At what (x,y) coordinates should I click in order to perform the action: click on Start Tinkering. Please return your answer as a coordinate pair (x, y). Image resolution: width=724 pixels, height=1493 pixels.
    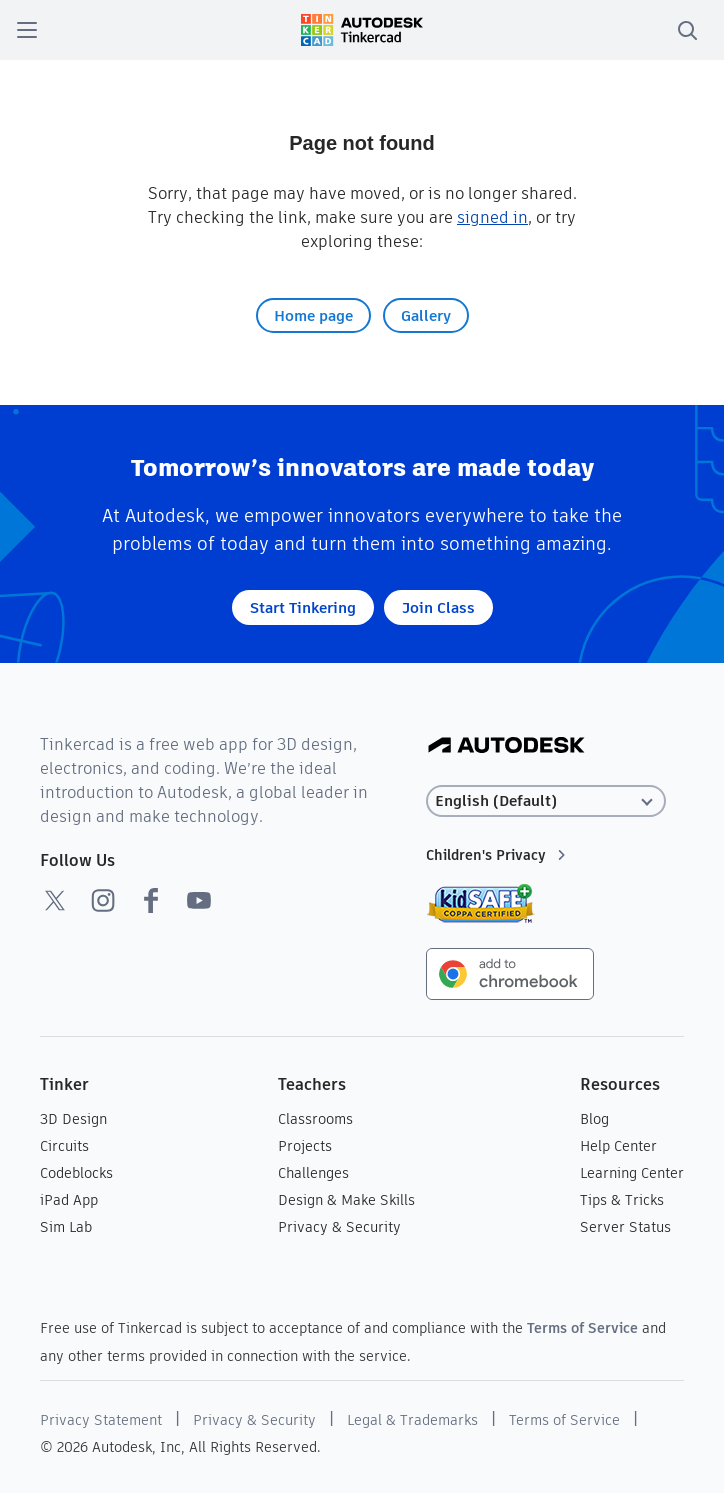
    Looking at the image, I should click on (303, 607).